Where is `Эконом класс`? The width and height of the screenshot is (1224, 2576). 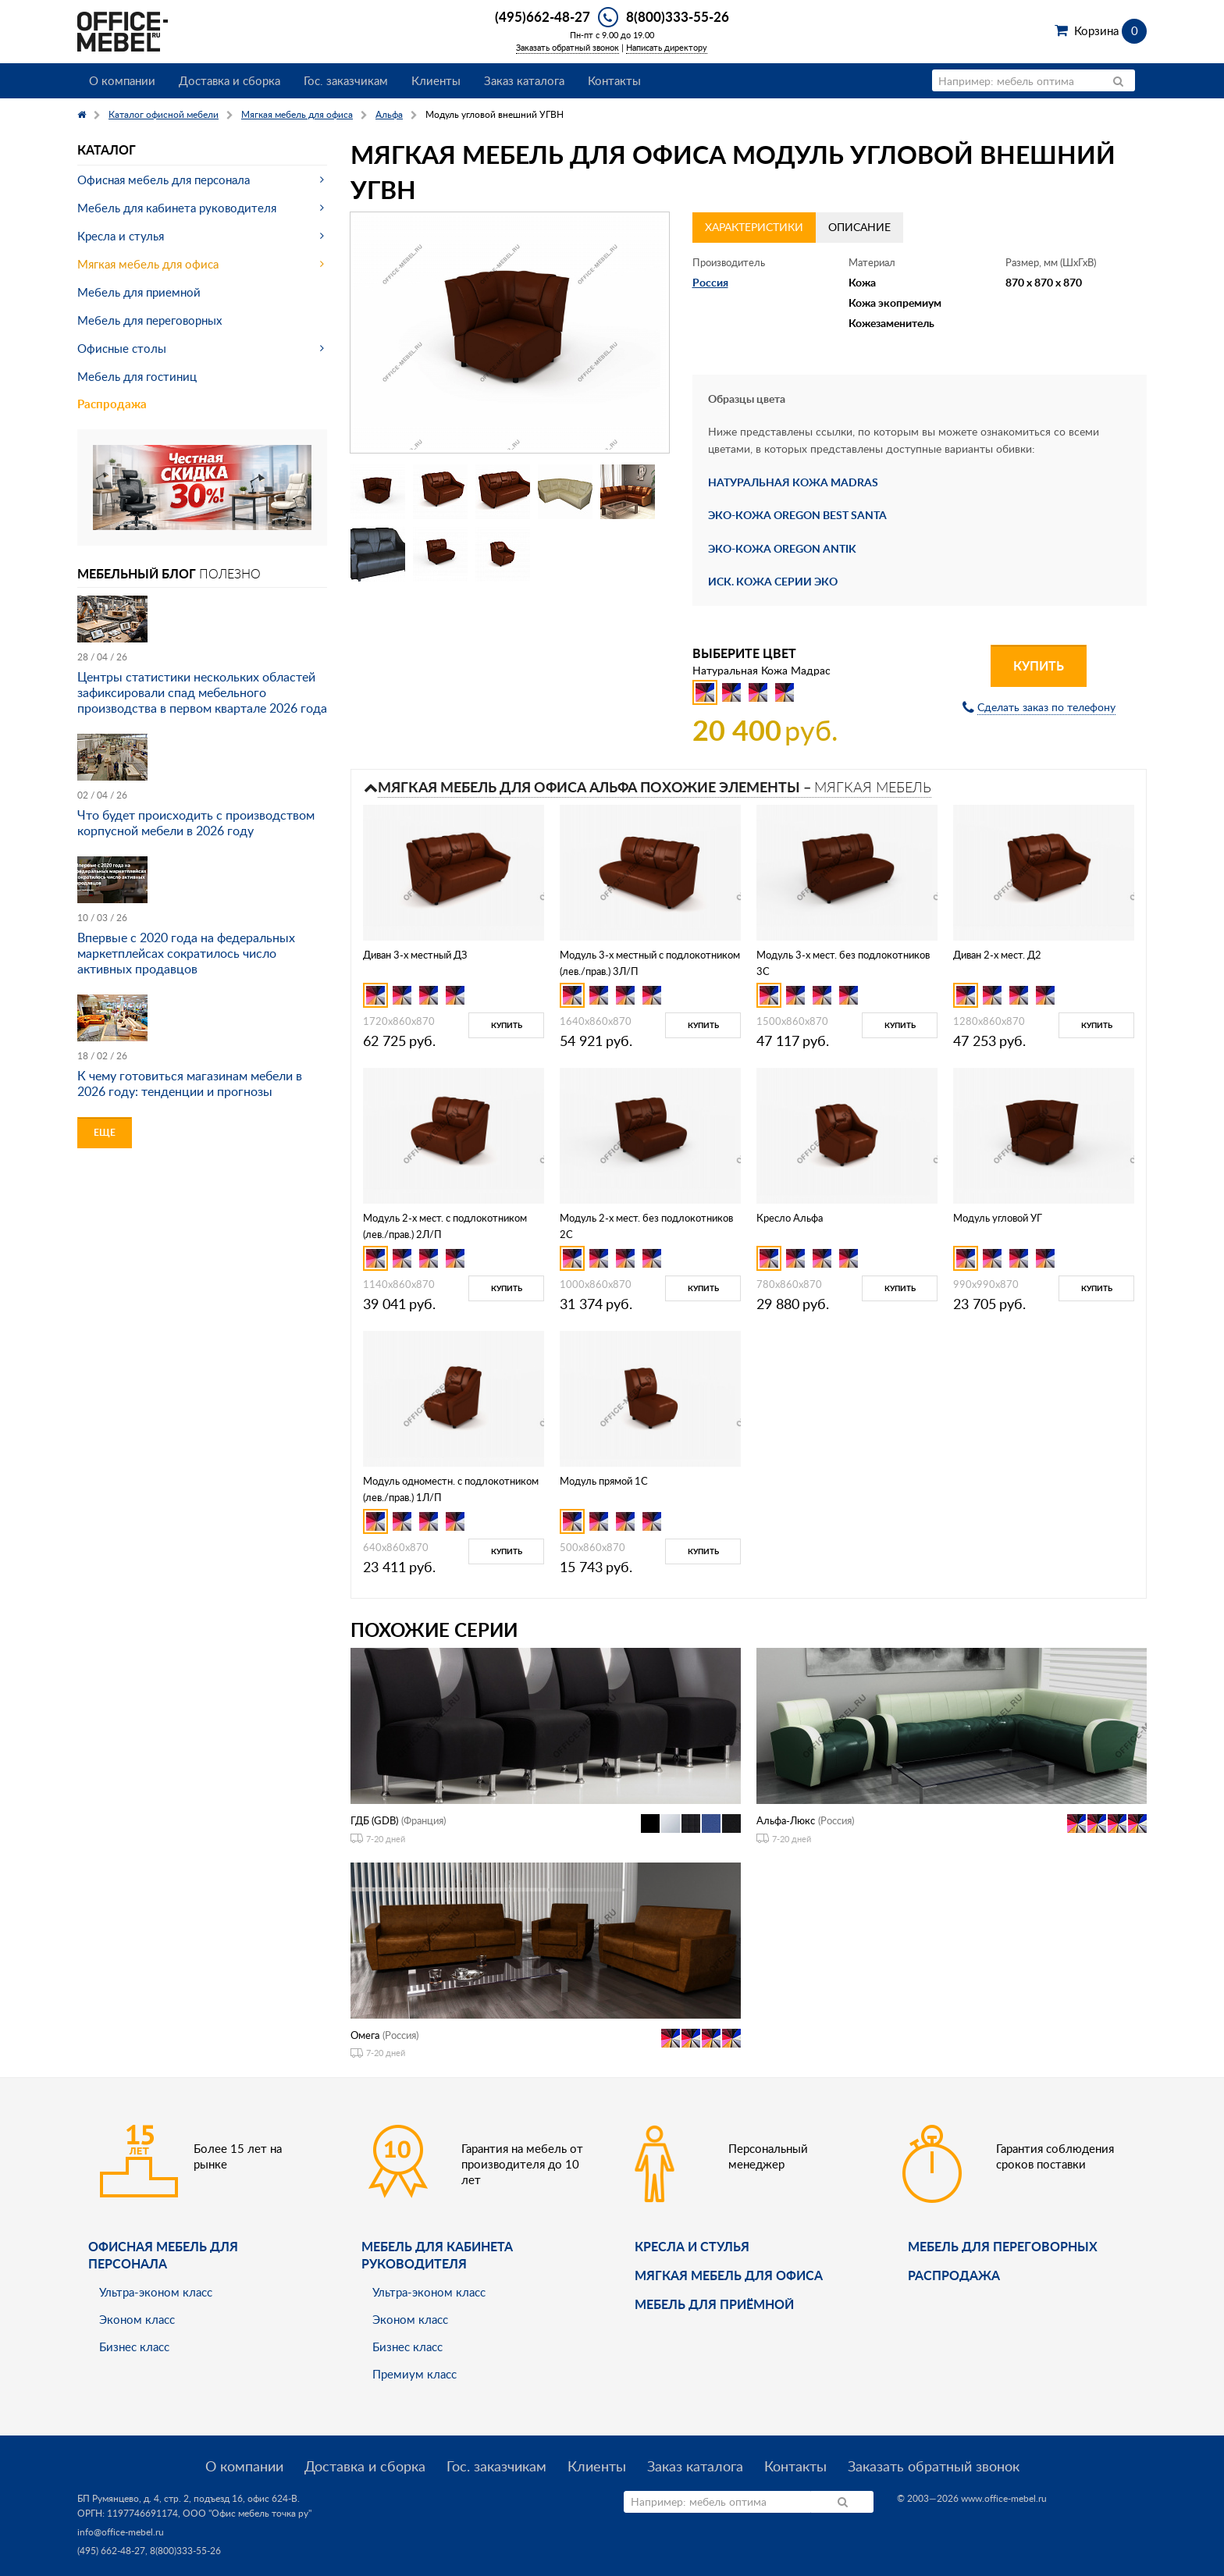 Эконом класс is located at coordinates (137, 2319).